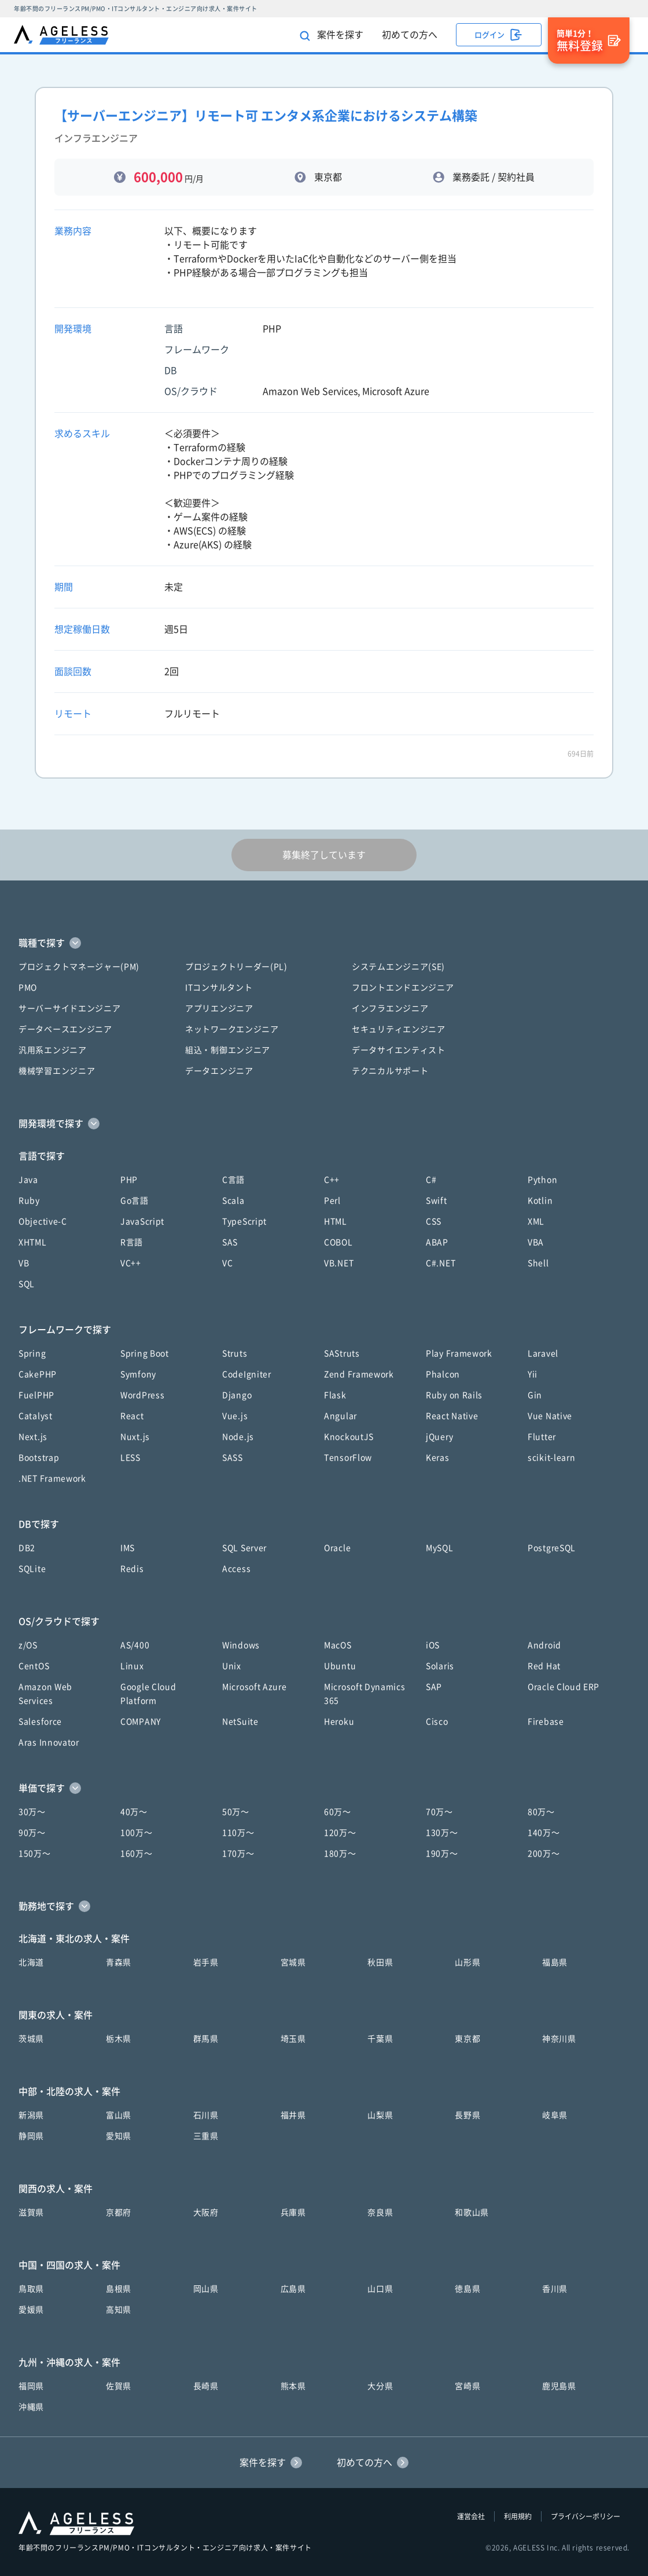  What do you see at coordinates (335, 1395) in the screenshot?
I see `Flask` at bounding box center [335, 1395].